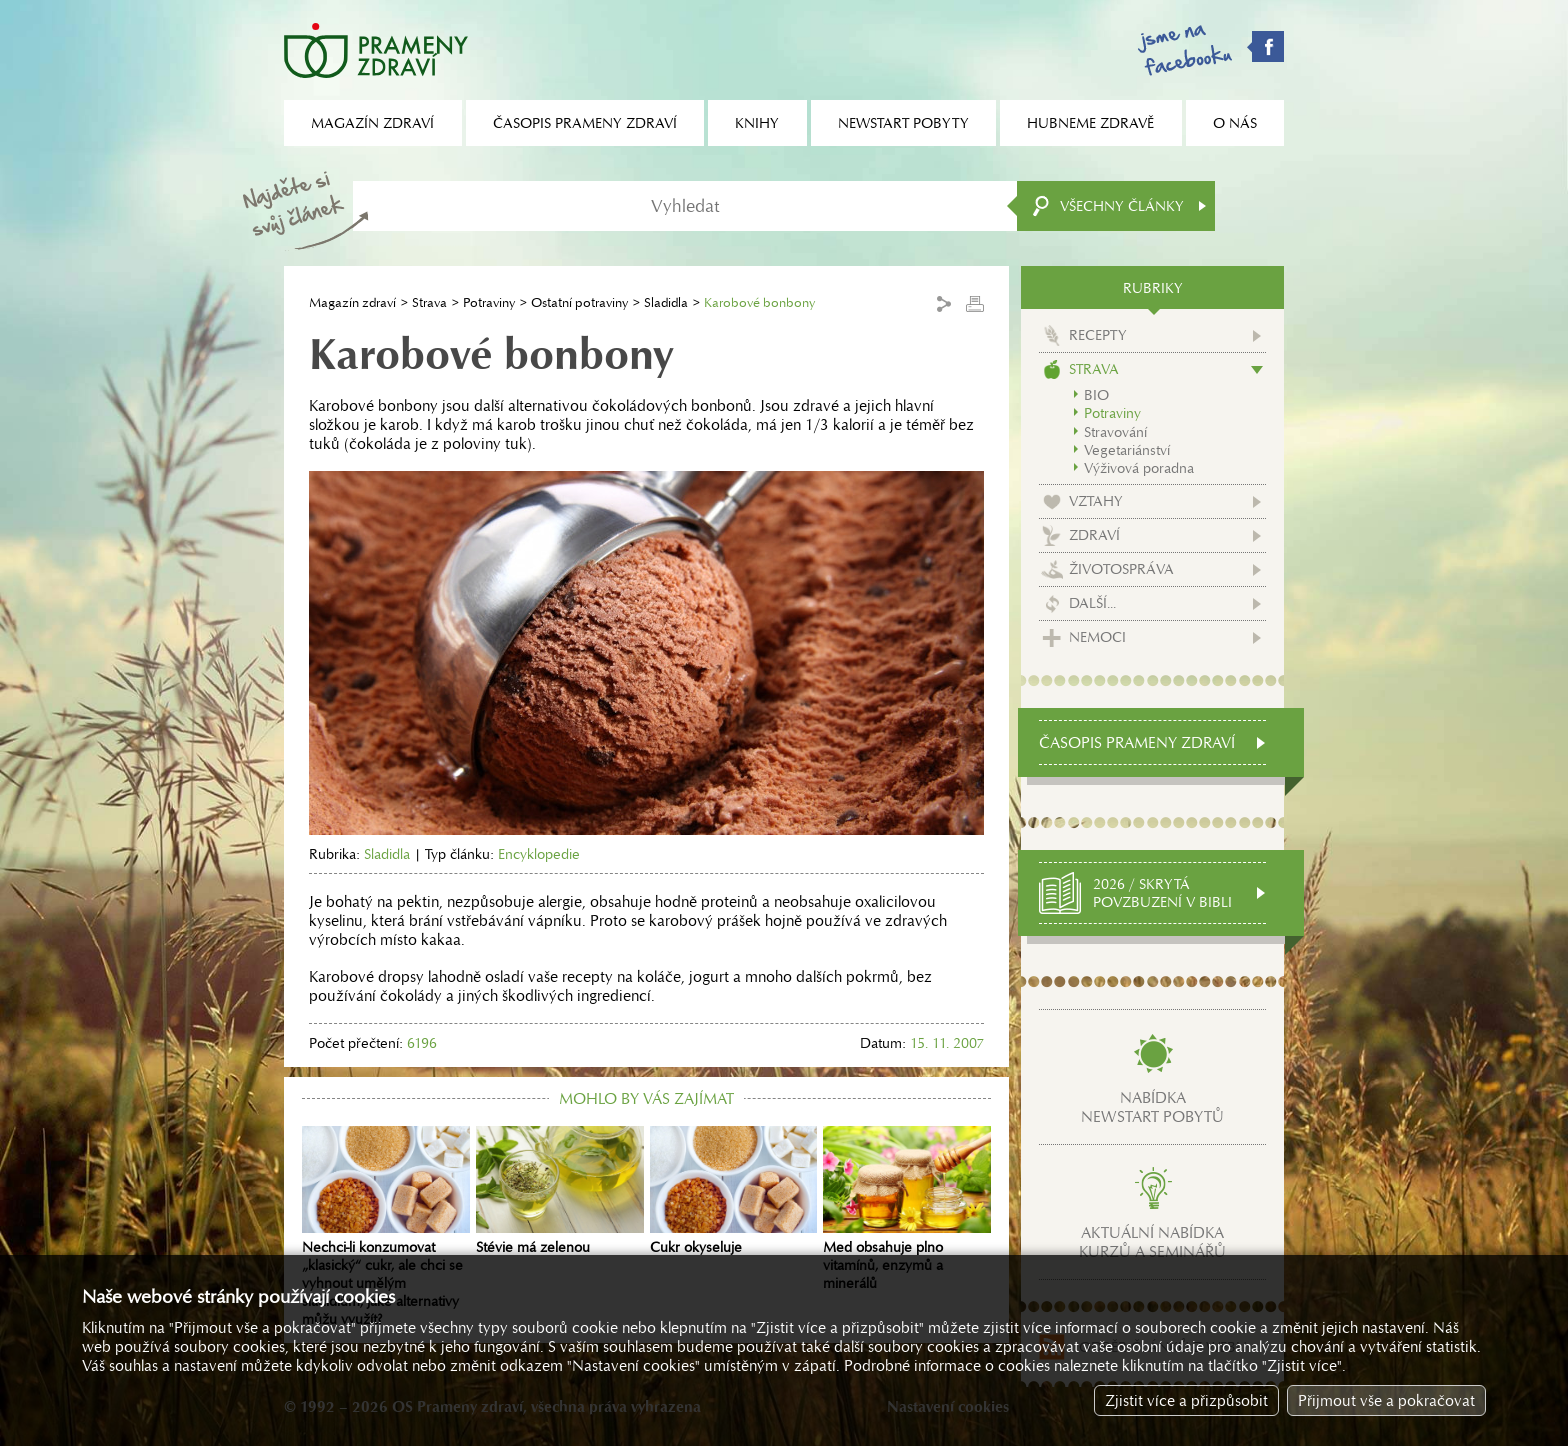 The image size is (1568, 1446). I want to click on Aktuální nabídkakurzů a seminářů, so click(1152, 1242).